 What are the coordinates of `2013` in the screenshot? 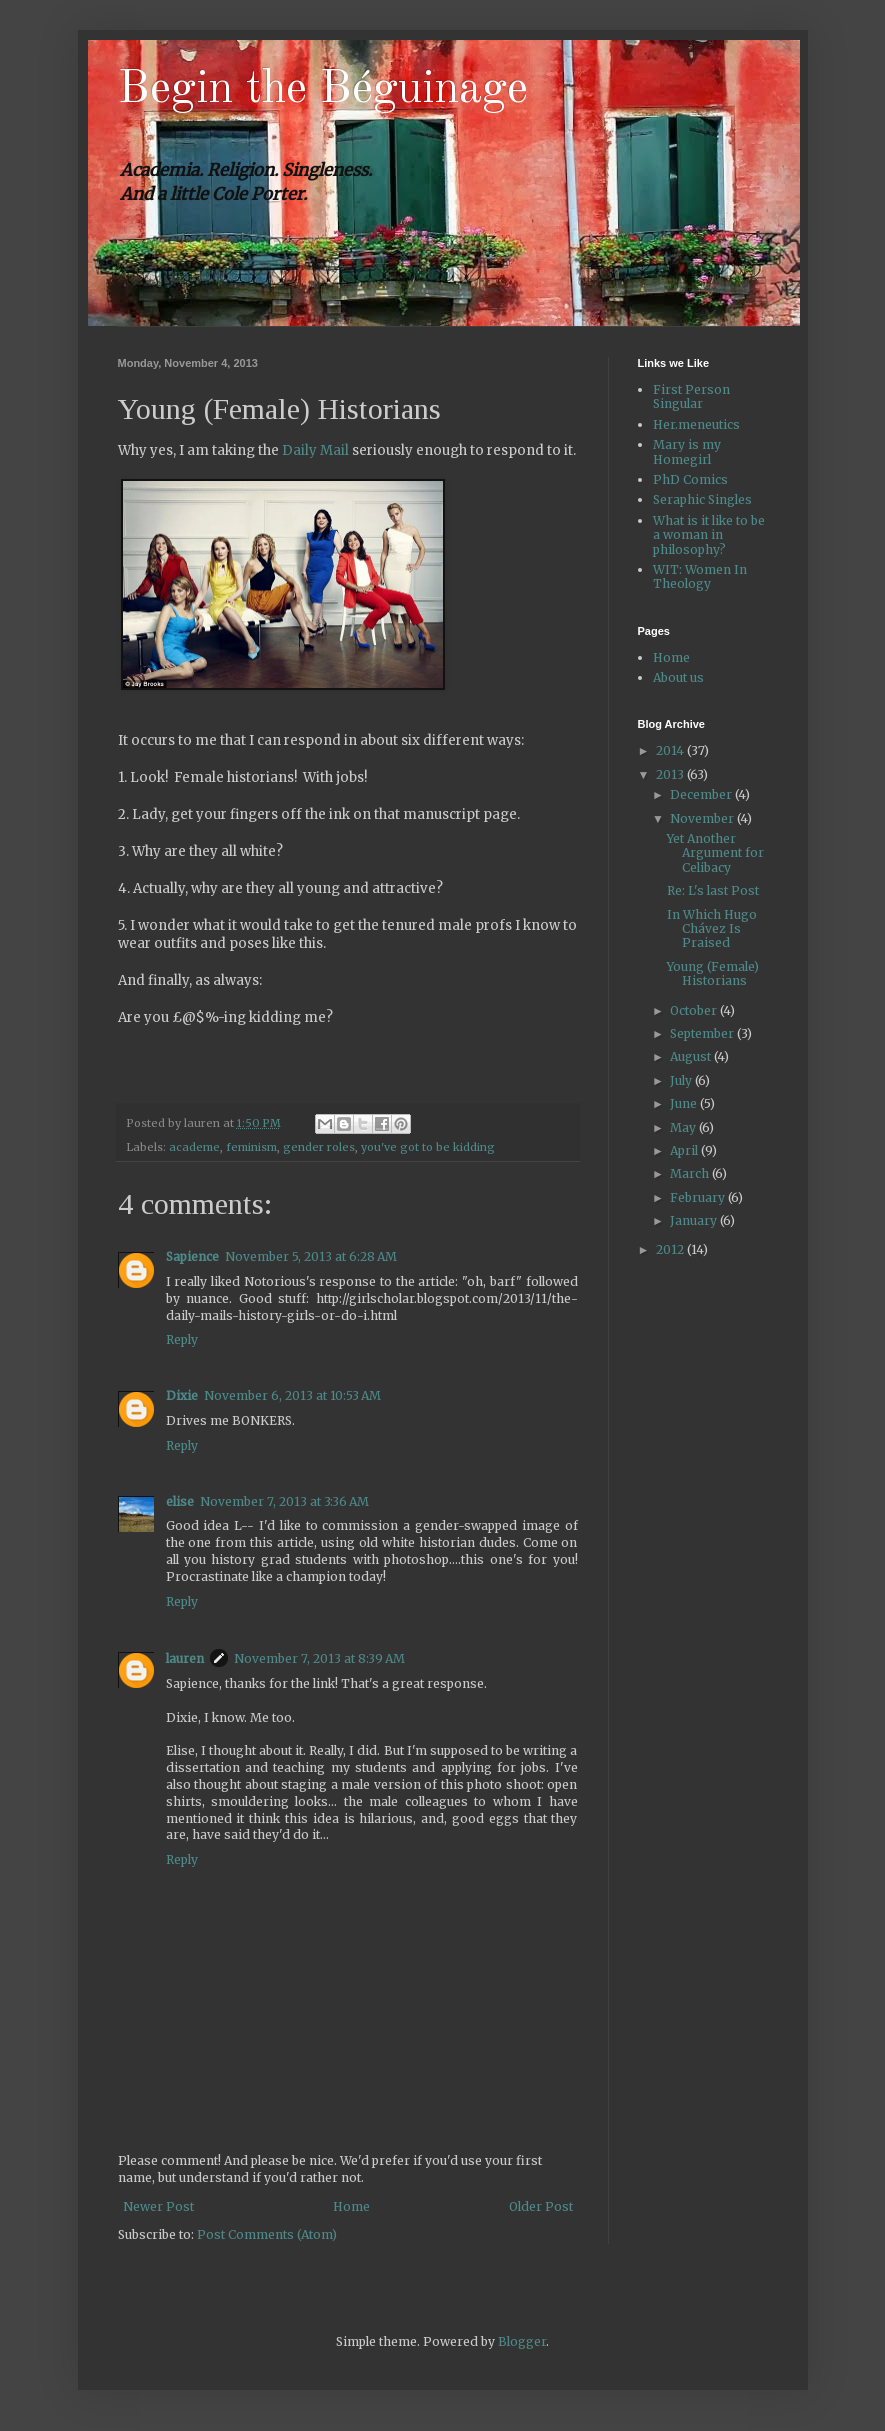 It's located at (671, 774).